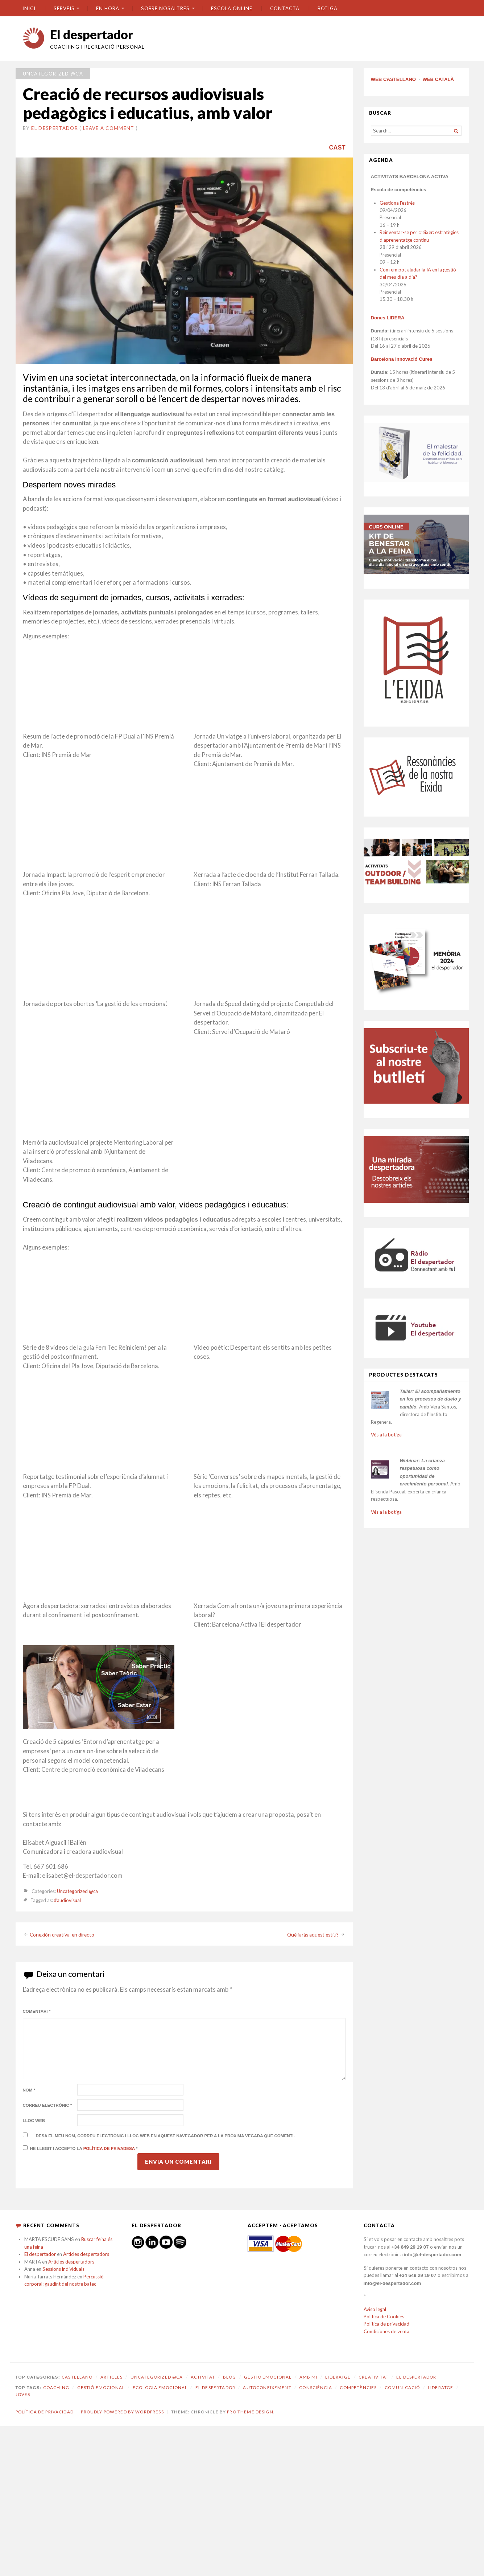 The image size is (484, 2576). I want to click on Articles despertadors, so click(86, 2254).